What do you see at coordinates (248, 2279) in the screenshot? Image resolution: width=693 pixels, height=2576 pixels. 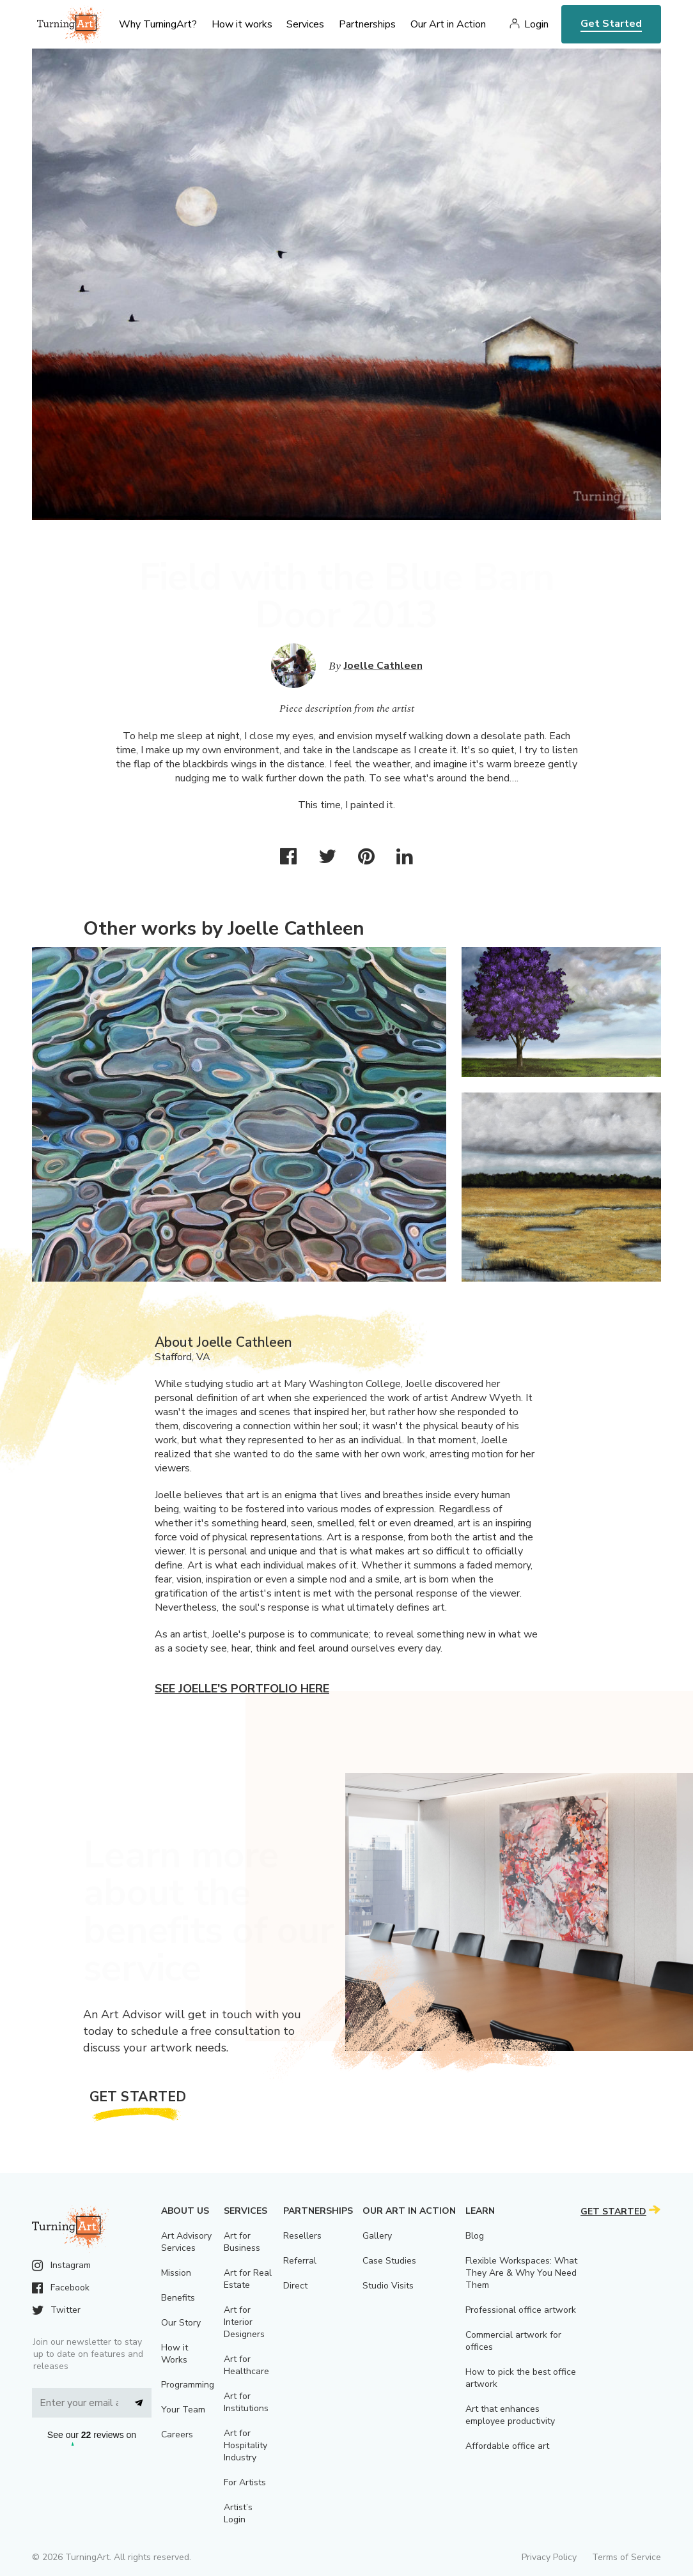 I see `Art for Real Estate` at bounding box center [248, 2279].